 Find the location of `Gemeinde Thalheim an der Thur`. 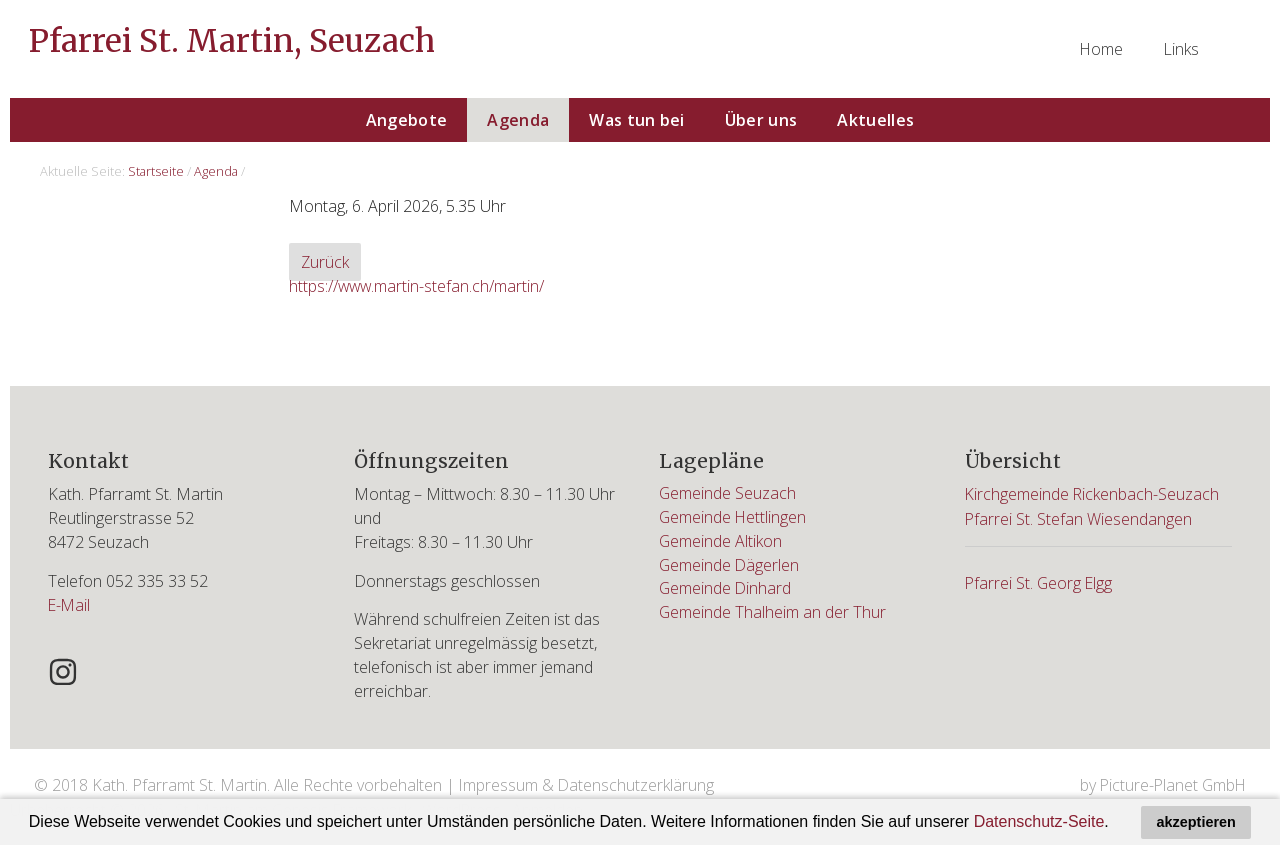

Gemeinde Thalheim an der Thur is located at coordinates (773, 614).